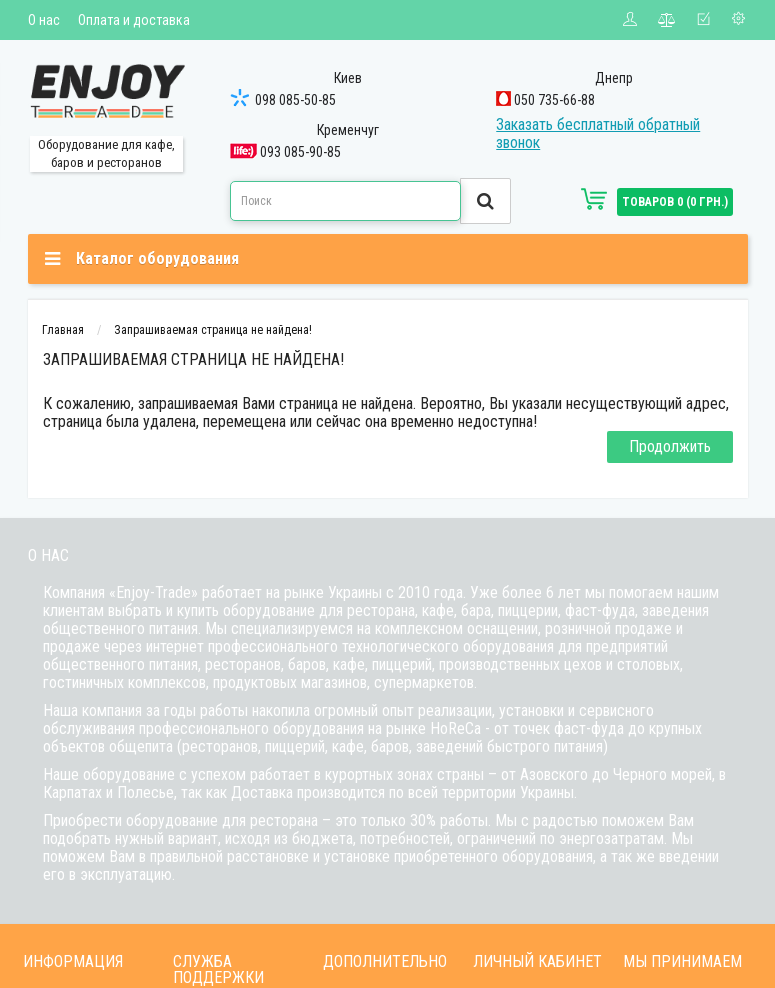  I want to click on фаст-фуда, so click(600, 610).